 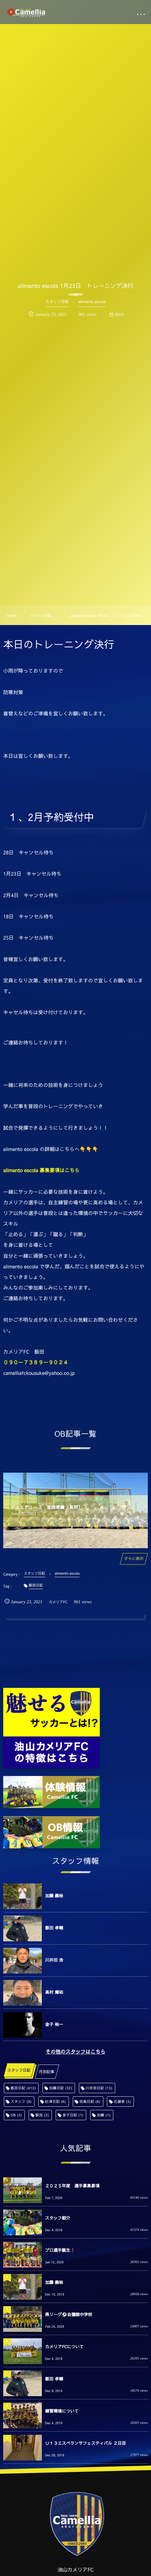 I want to click on 川井田日記 [川井田日記 (13個の項目)], so click(x=99, y=2087).